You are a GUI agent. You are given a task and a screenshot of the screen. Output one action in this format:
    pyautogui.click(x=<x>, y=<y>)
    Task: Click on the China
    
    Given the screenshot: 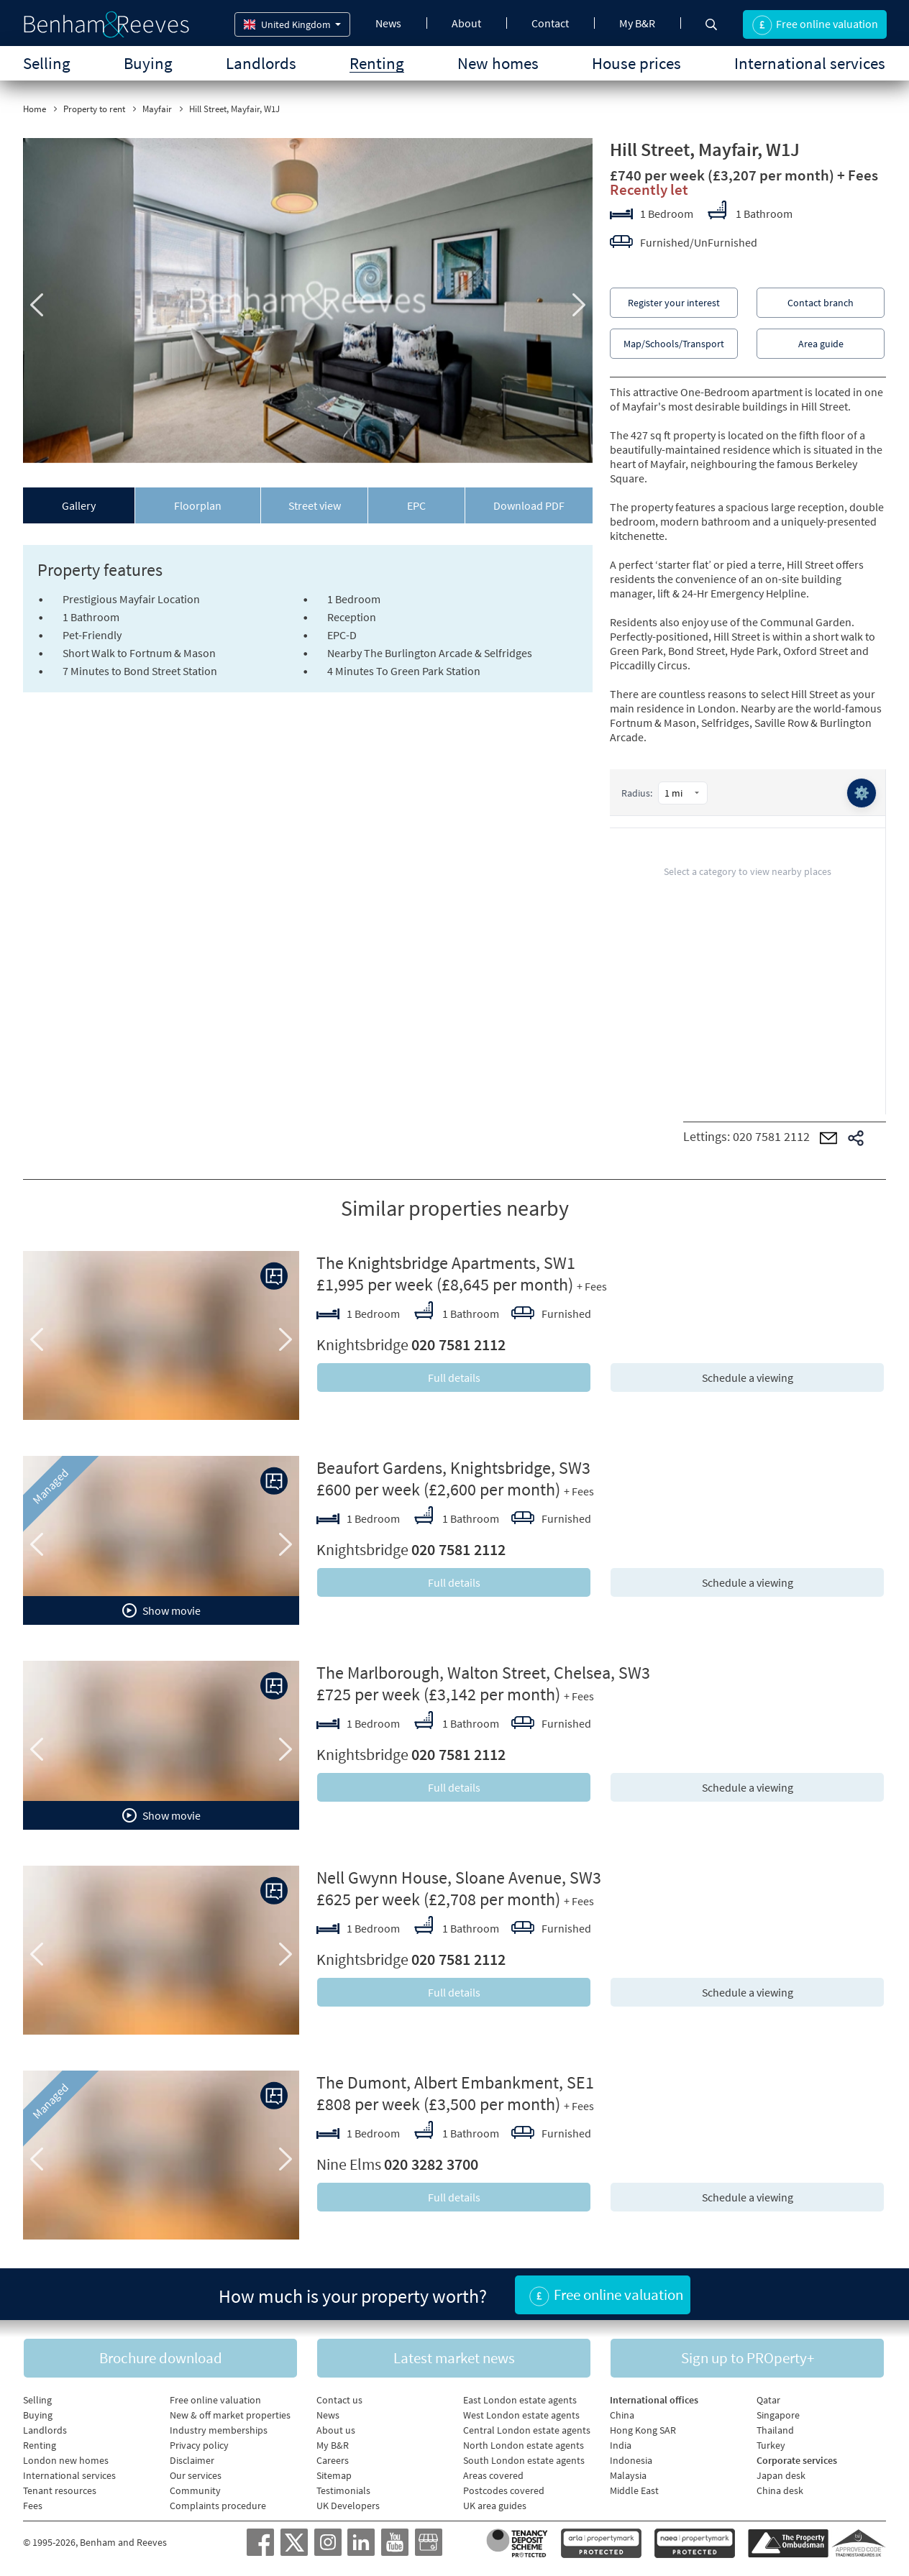 What is the action you would take?
    pyautogui.click(x=622, y=2414)
    